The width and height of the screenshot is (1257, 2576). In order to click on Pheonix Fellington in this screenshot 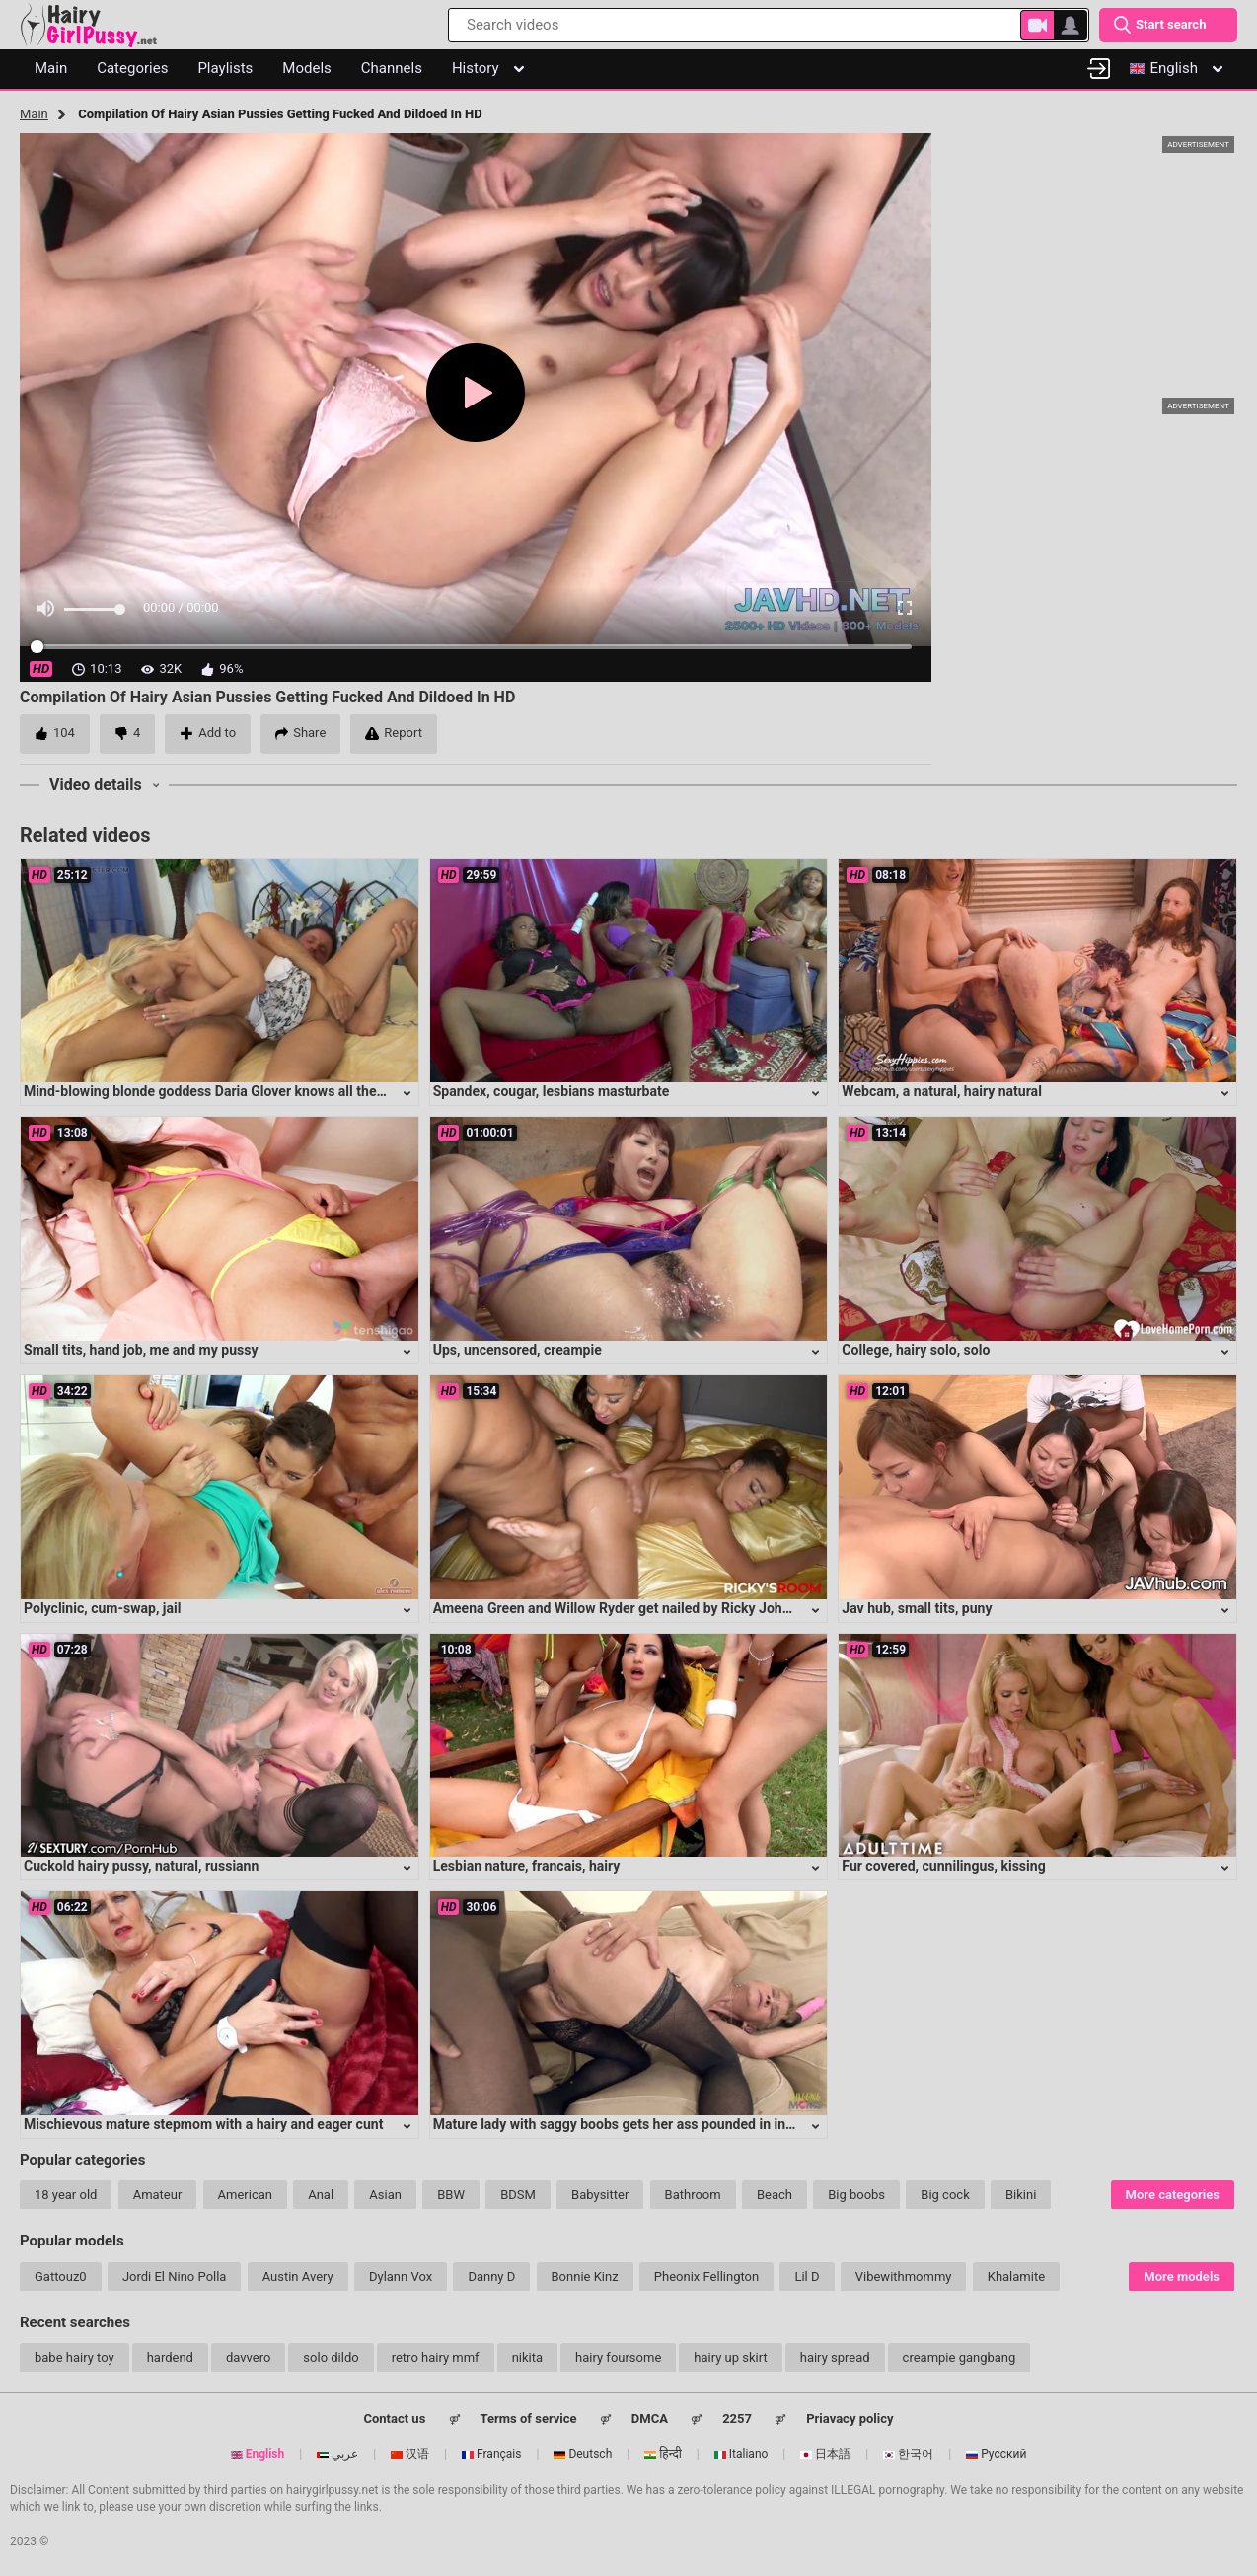, I will do `click(706, 2276)`.